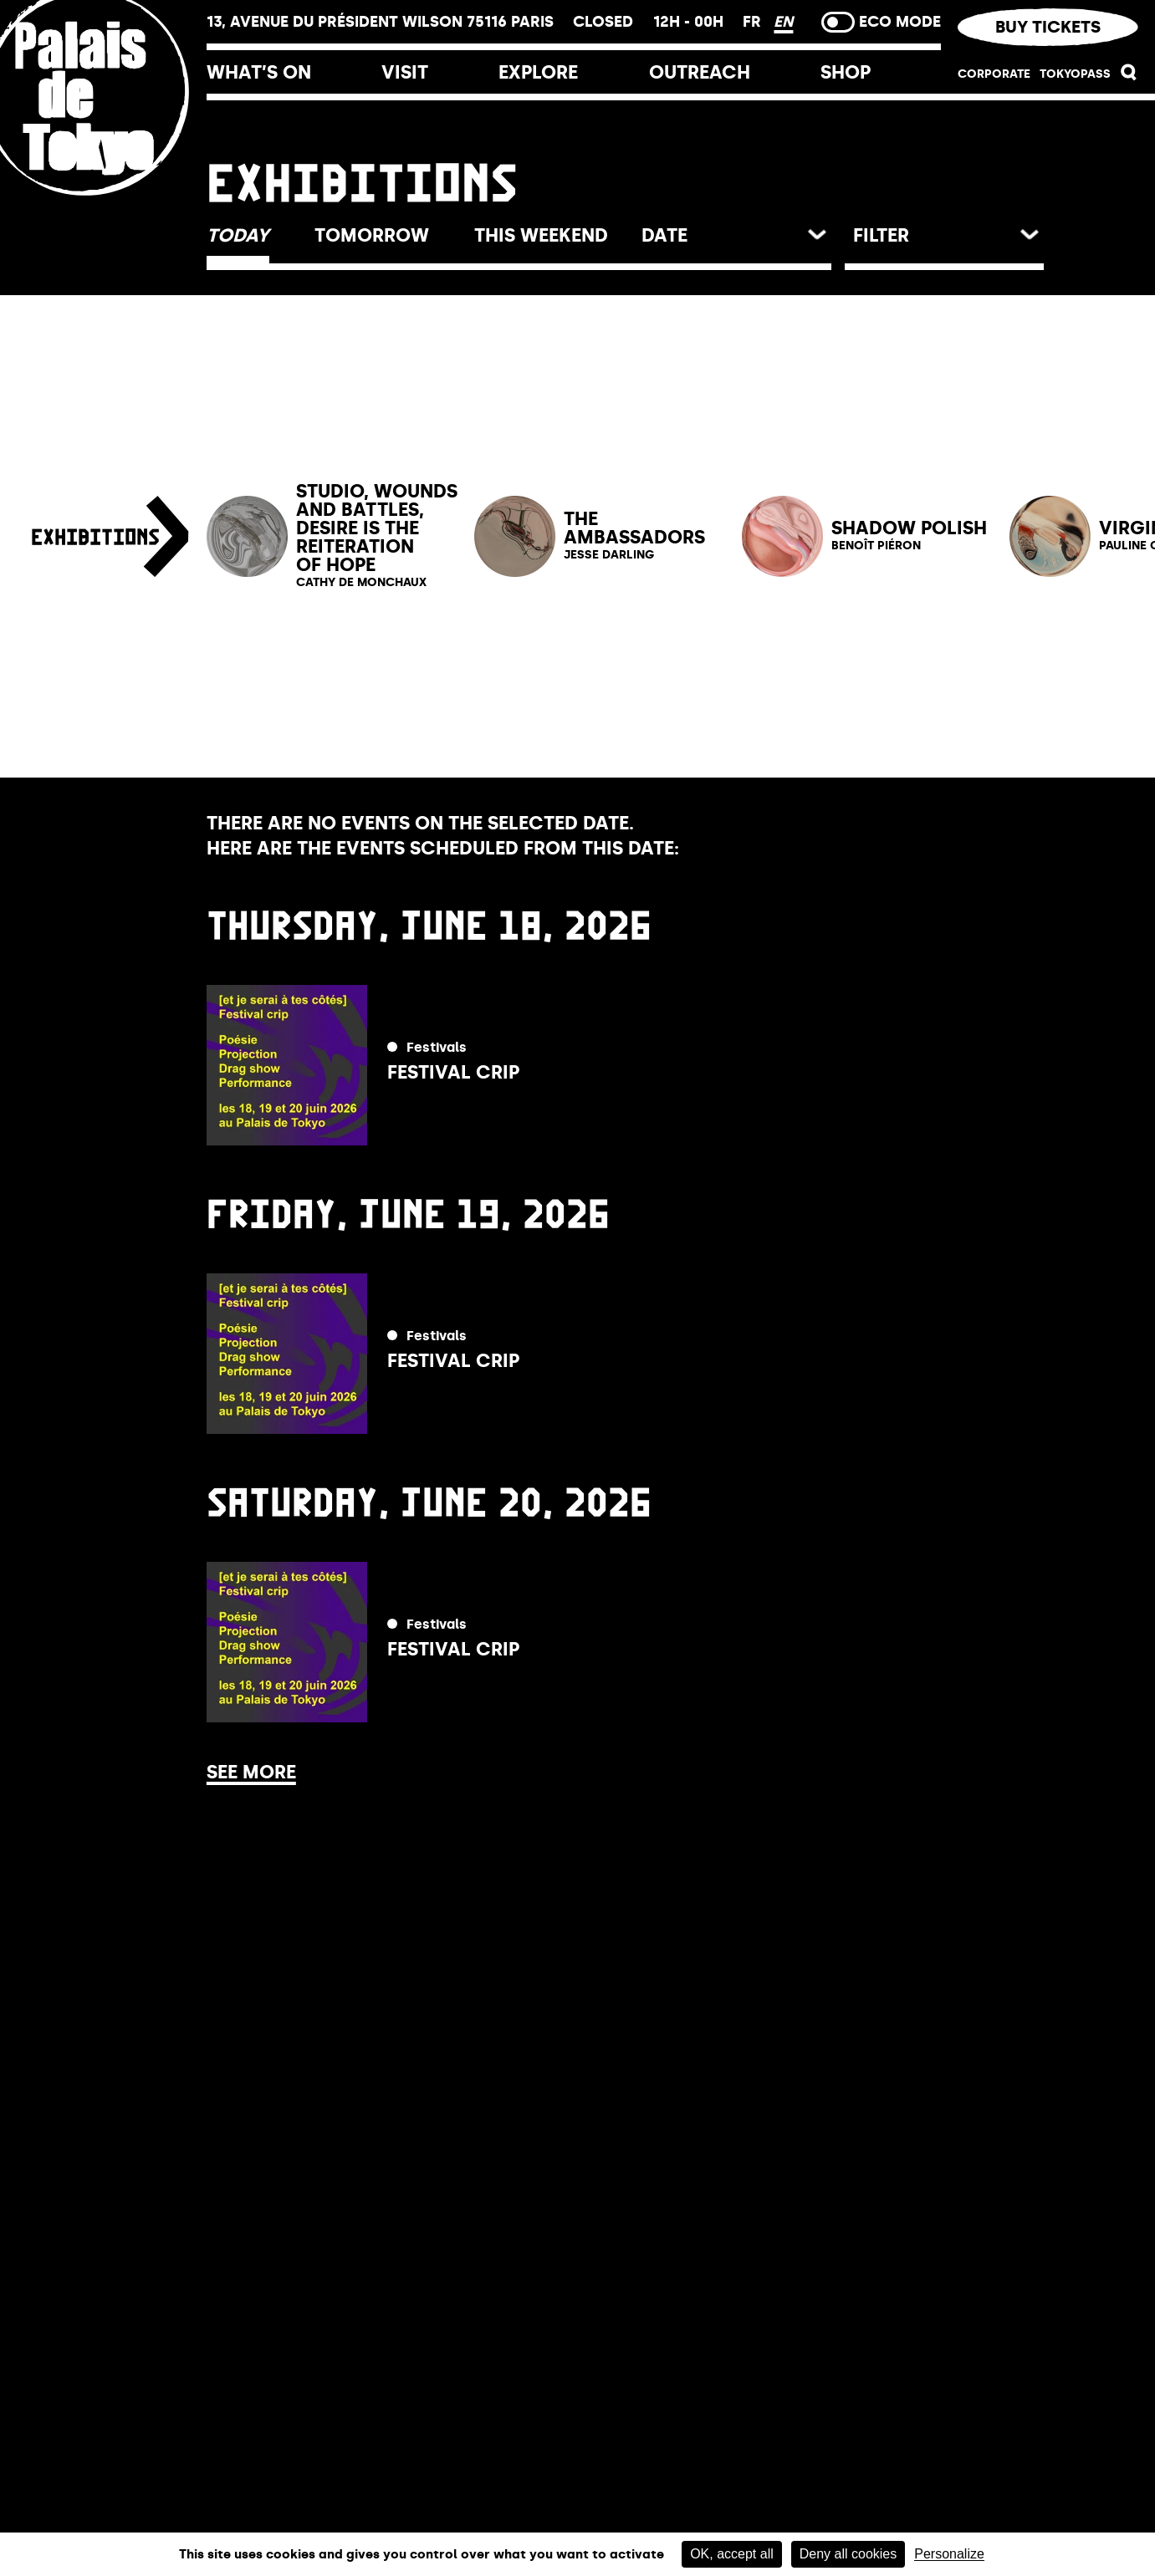 Image resolution: width=1155 pixels, height=2576 pixels. Describe the element at coordinates (845, 72) in the screenshot. I see `Shop` at that location.